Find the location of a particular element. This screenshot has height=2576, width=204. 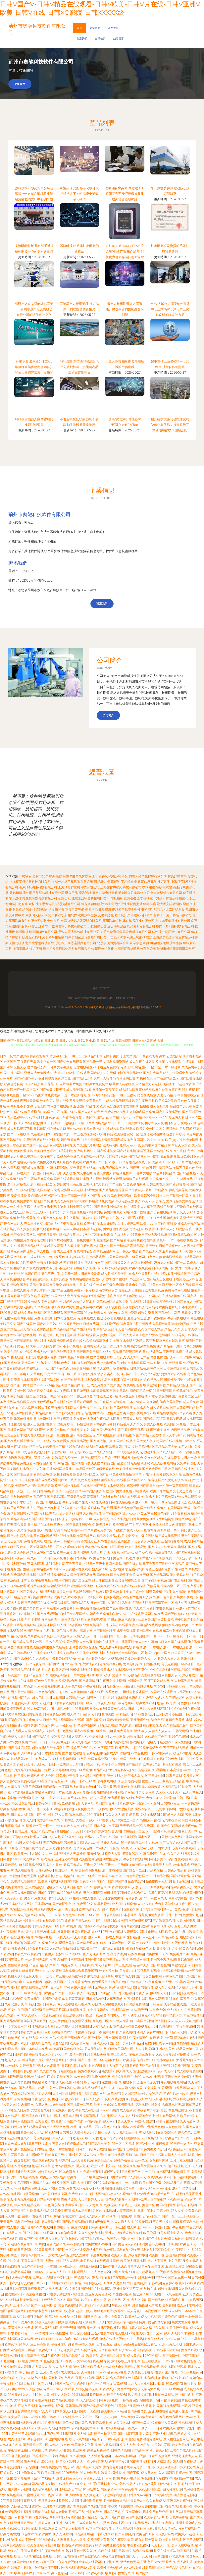

91插插插 is located at coordinates (10, 1458).